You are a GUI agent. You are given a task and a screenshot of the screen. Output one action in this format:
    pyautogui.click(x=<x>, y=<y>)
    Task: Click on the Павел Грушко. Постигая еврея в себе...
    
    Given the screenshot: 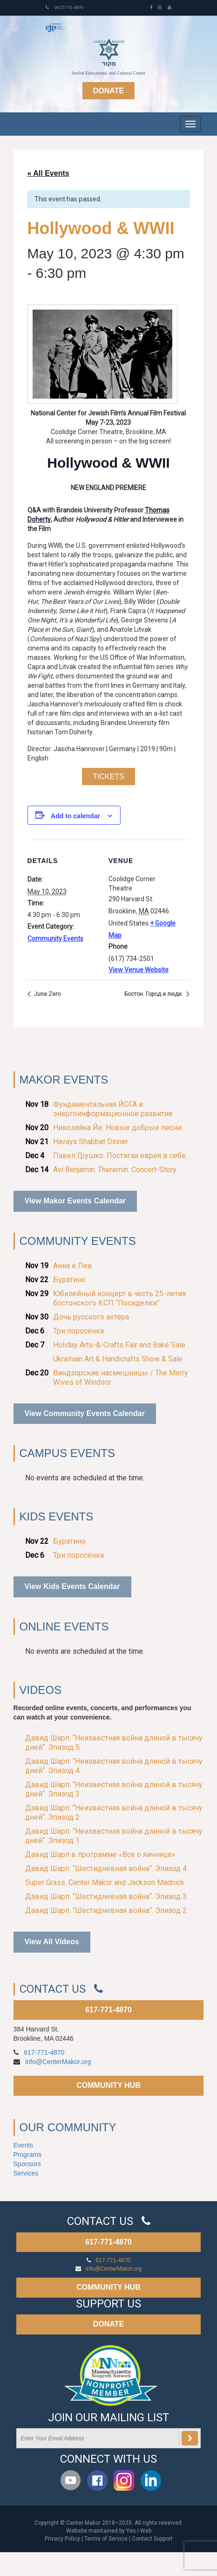 What is the action you would take?
    pyautogui.click(x=121, y=1155)
    